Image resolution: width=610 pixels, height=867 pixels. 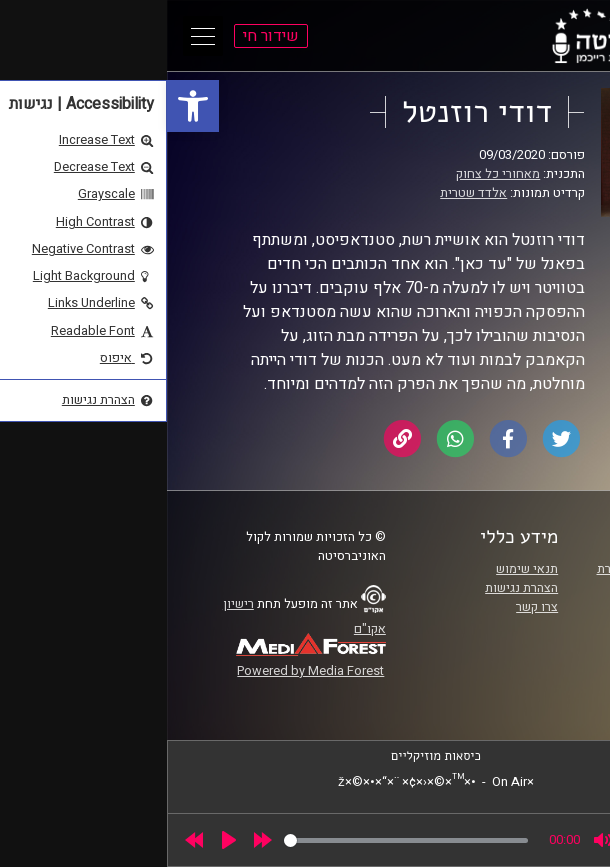 What do you see at coordinates (62, 840) in the screenshot?
I see `[Play]` at bounding box center [62, 840].